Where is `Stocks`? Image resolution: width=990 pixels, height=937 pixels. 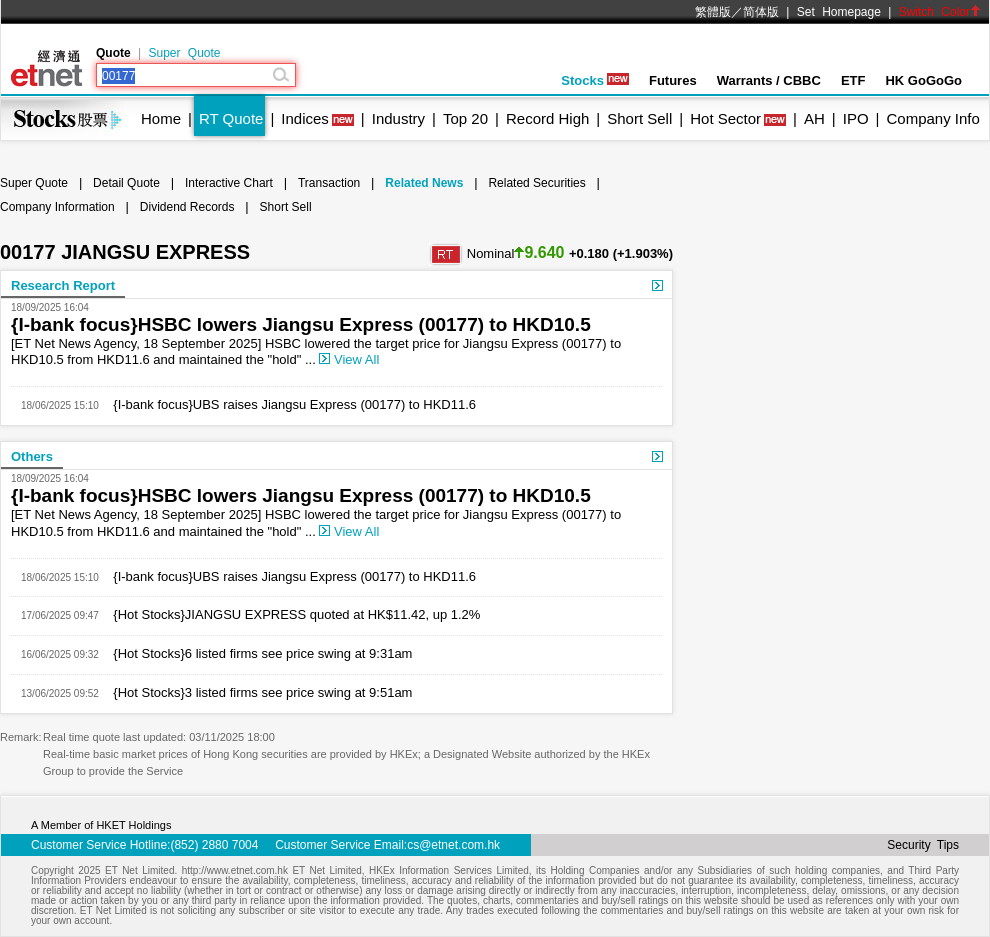 Stocks is located at coordinates (595, 80).